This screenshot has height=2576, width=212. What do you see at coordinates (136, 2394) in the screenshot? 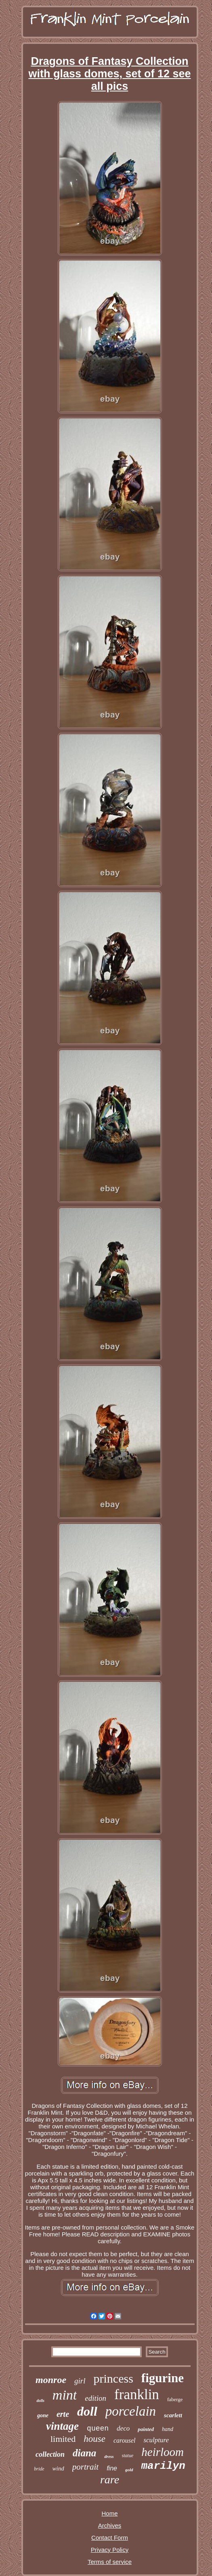
I see `franklin` at bounding box center [136, 2394].